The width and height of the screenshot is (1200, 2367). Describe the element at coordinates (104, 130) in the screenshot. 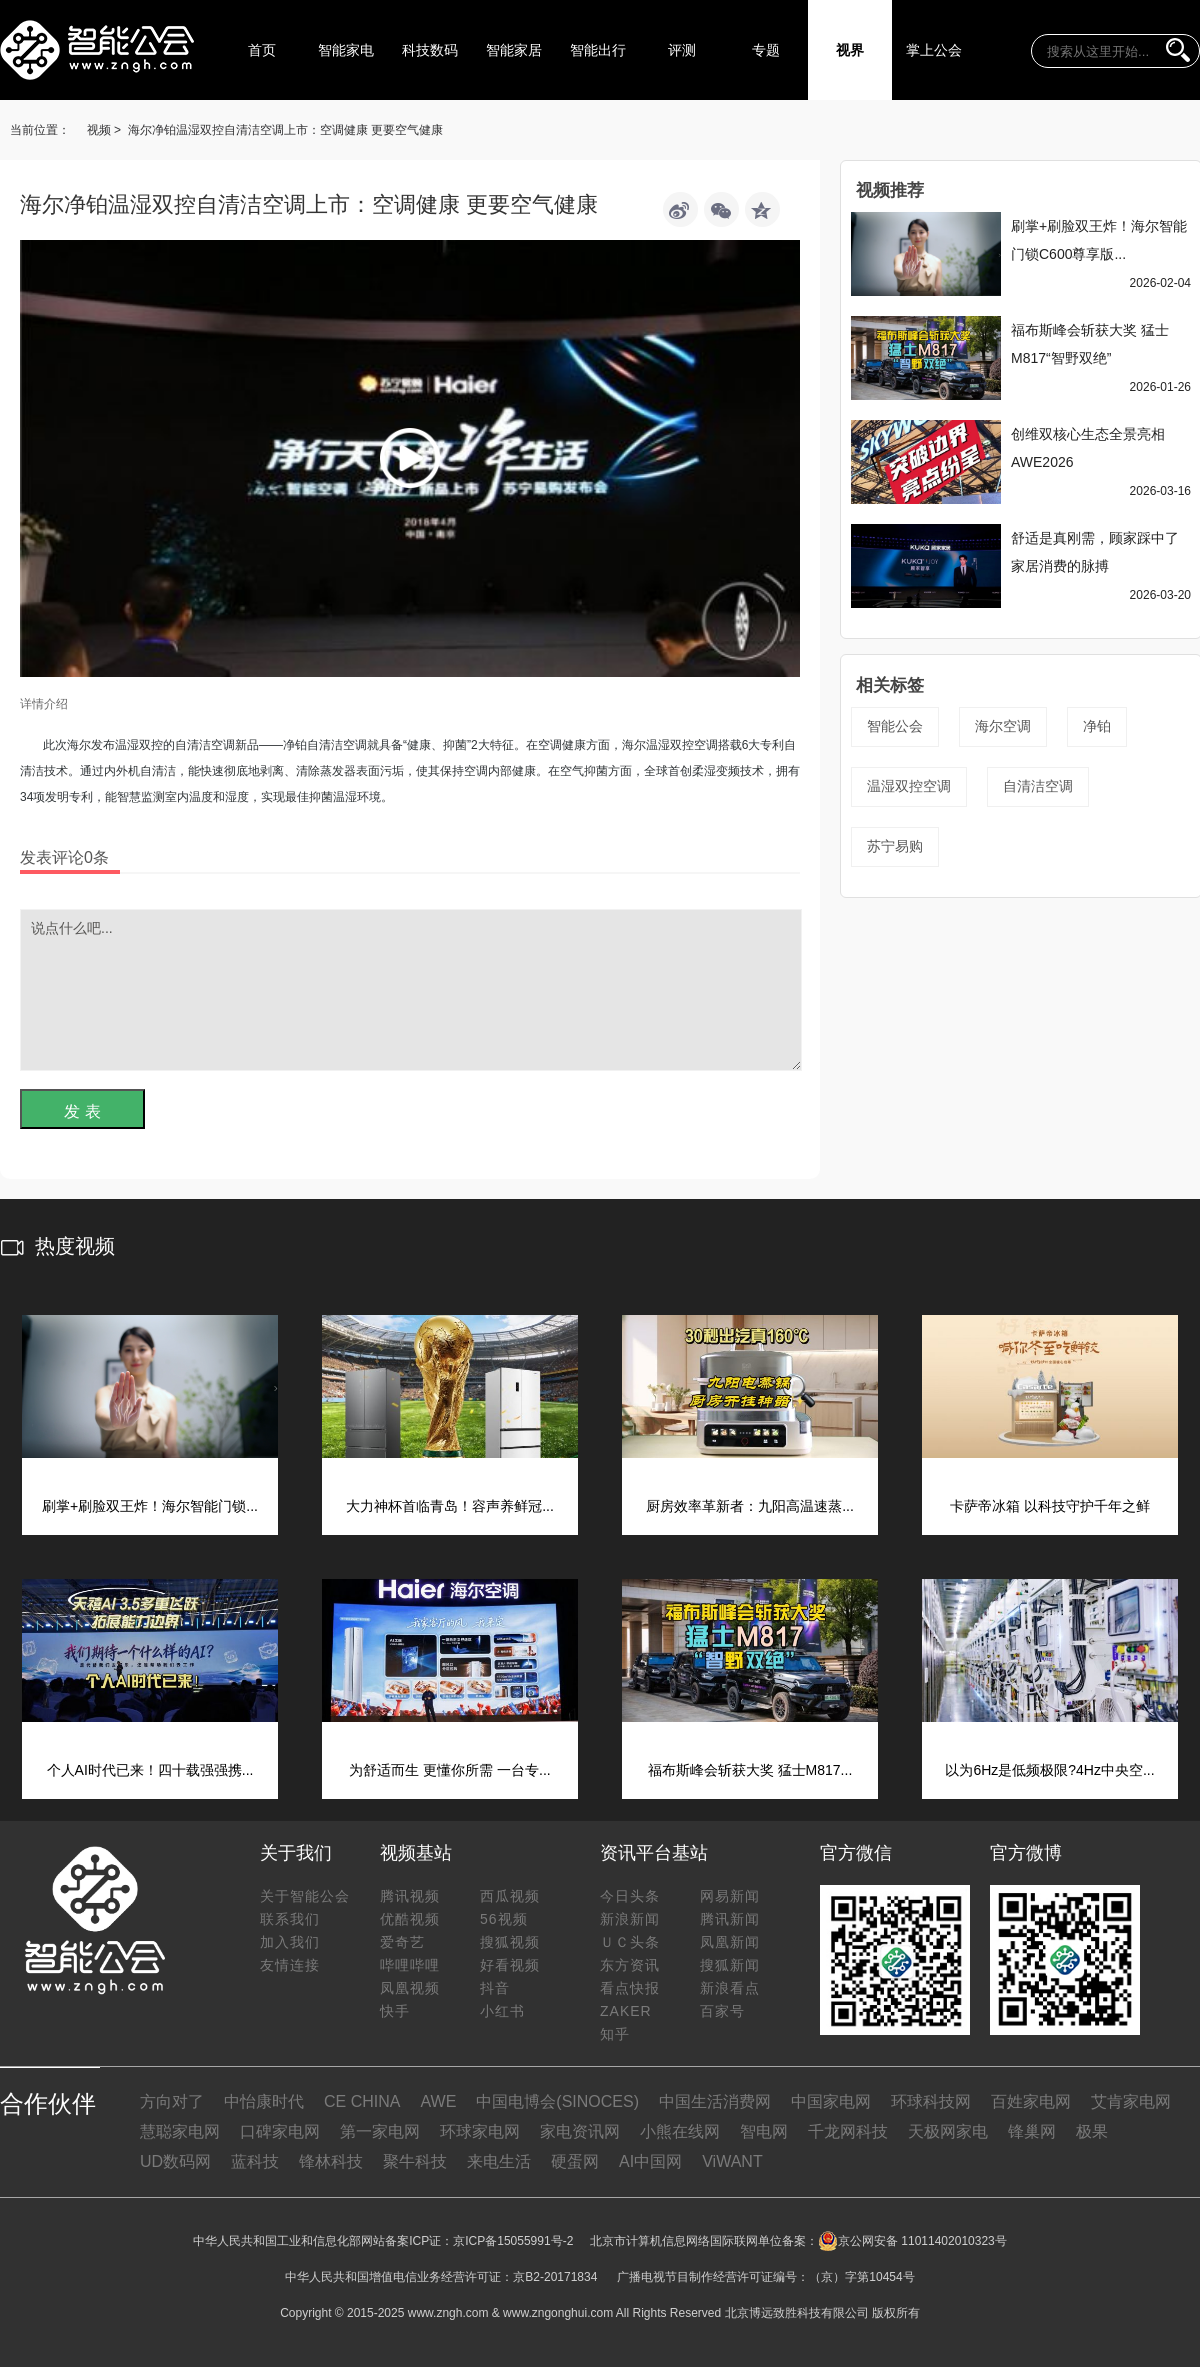

I see `视频 >` at that location.